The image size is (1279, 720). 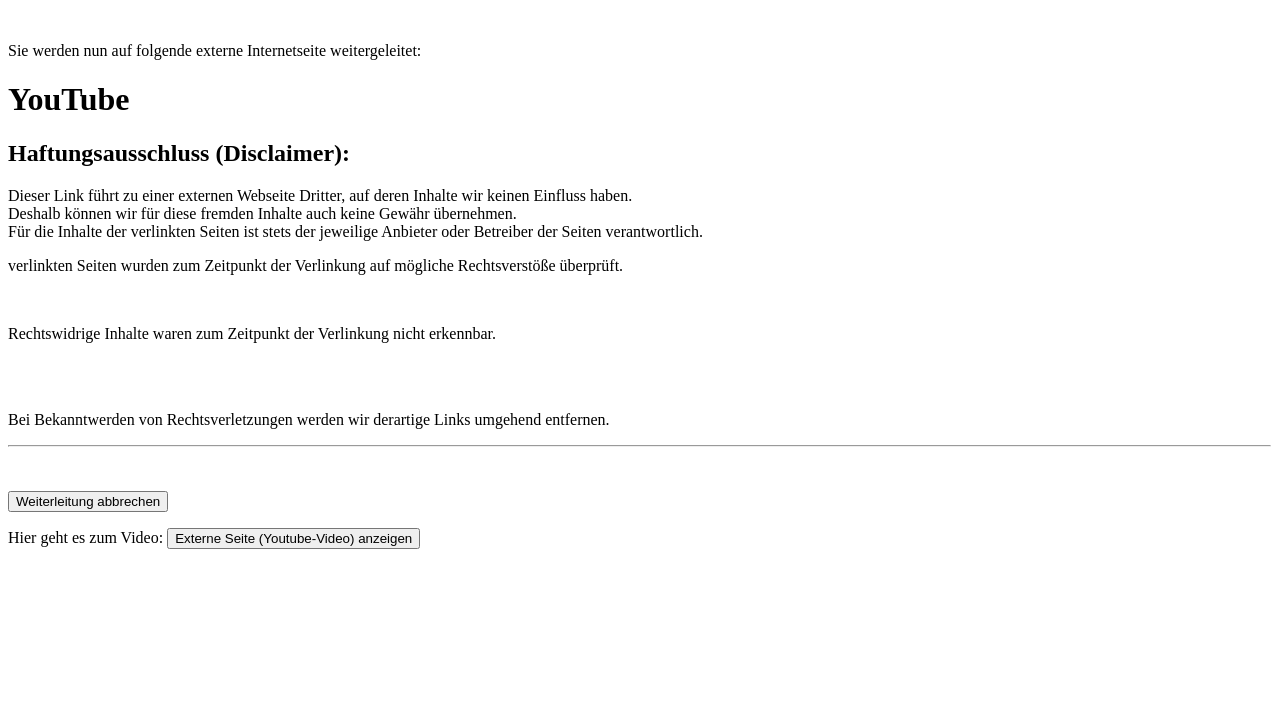 What do you see at coordinates (293, 538) in the screenshot?
I see `Externe Seite (Youtube-Video) anzeigen` at bounding box center [293, 538].